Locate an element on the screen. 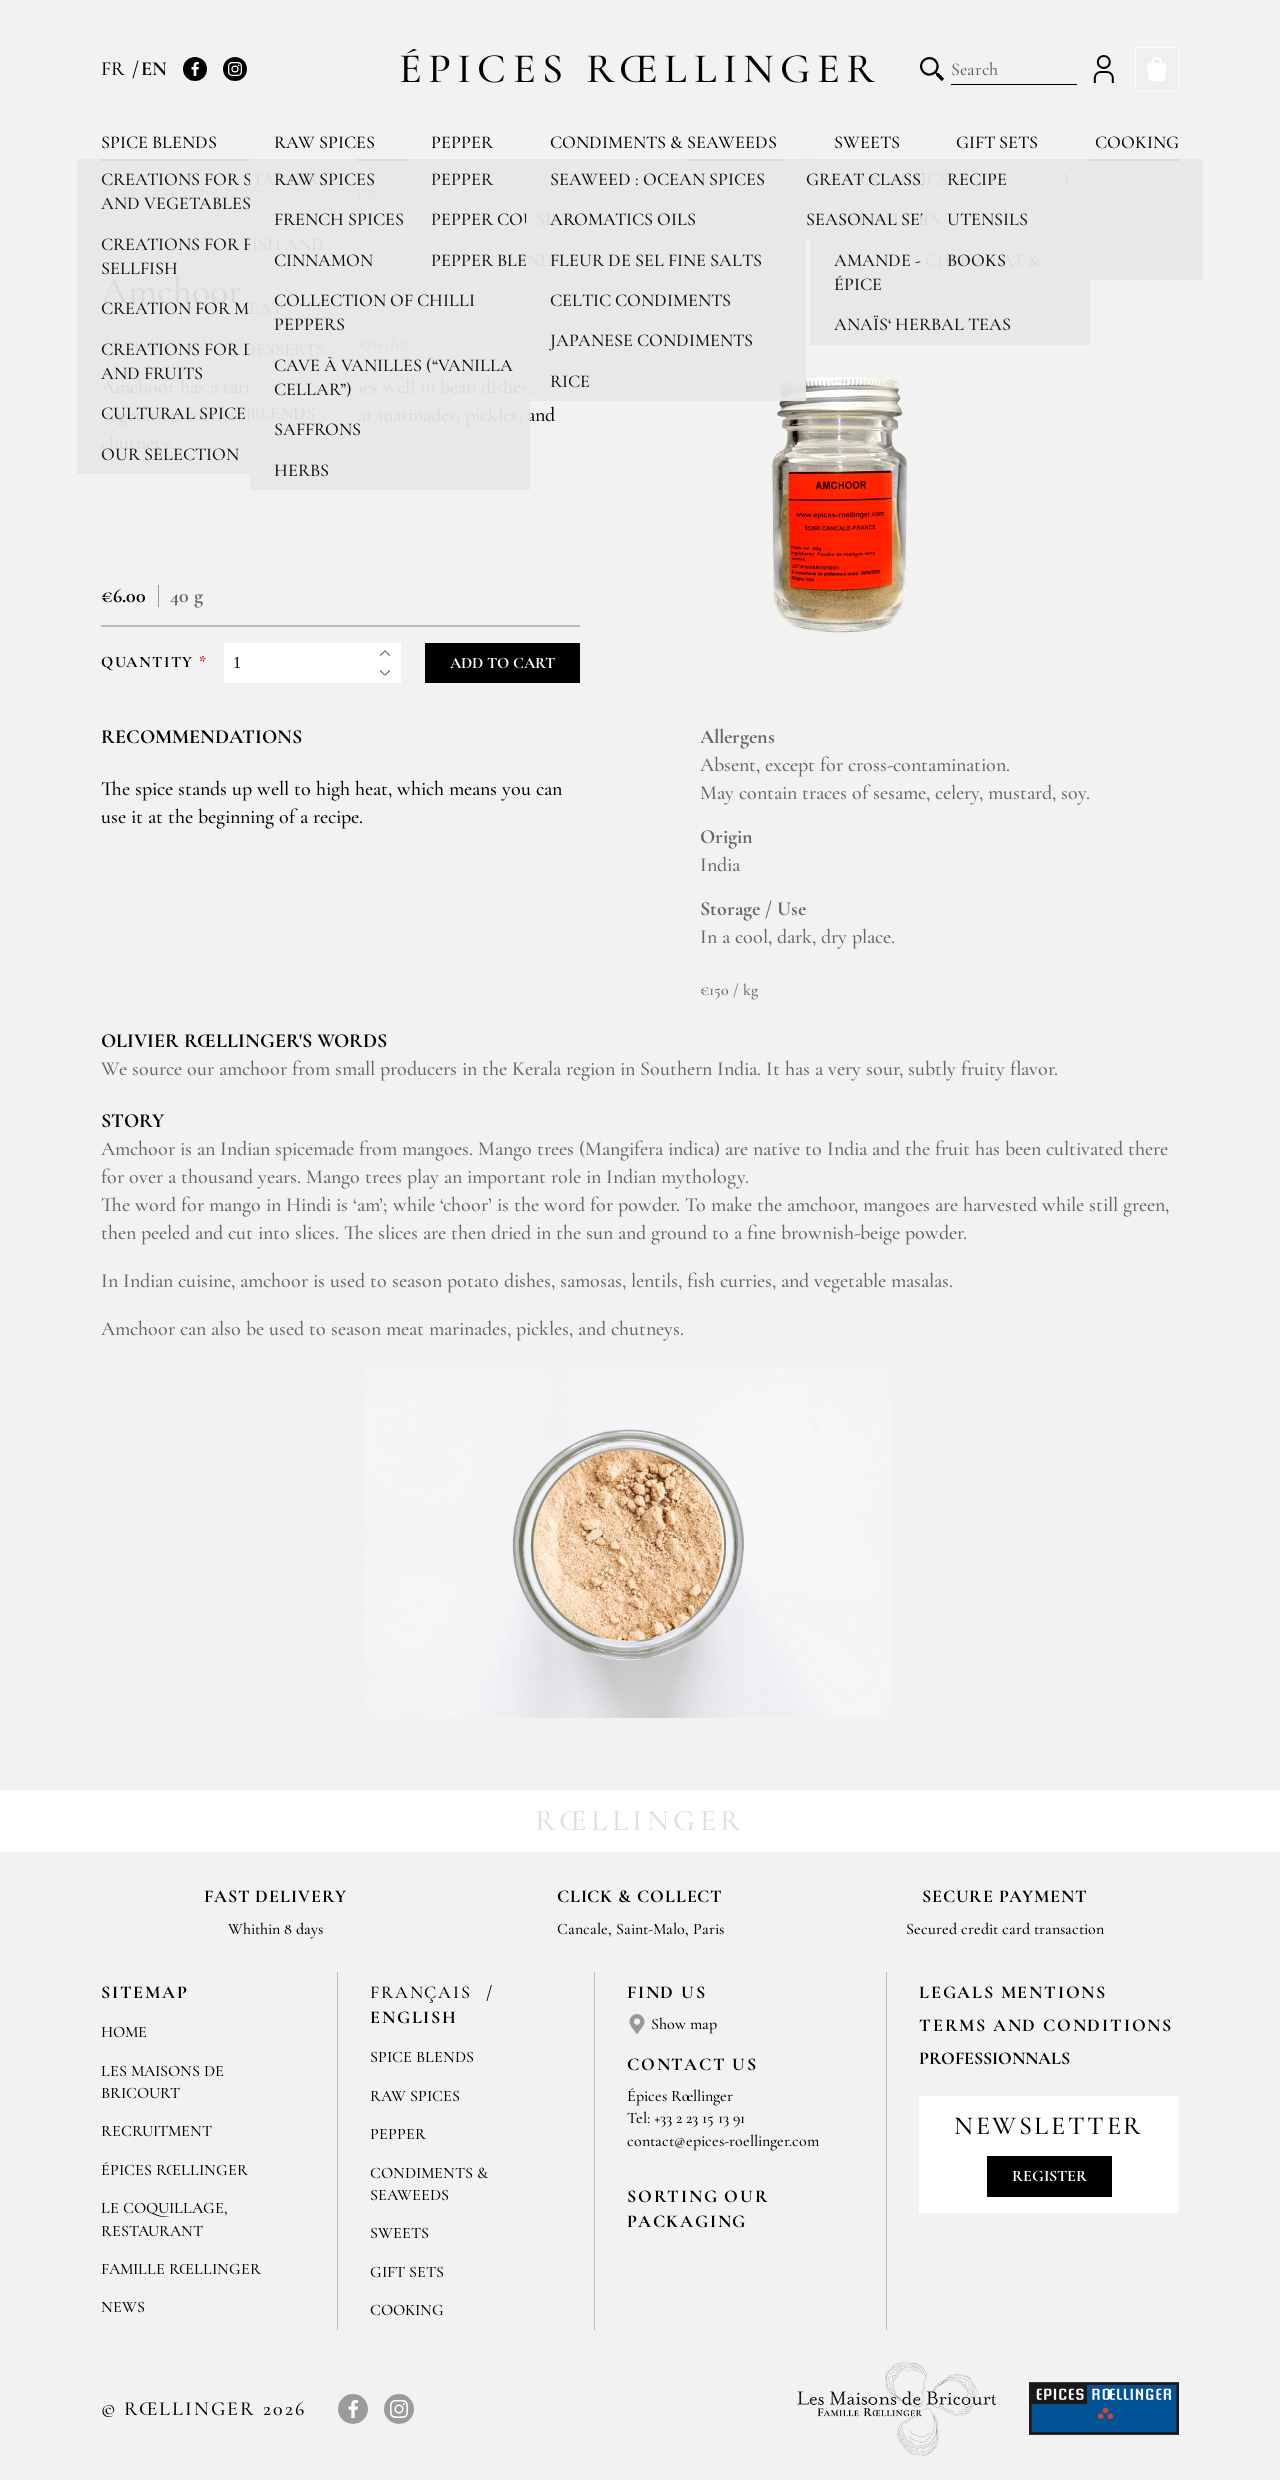 This screenshot has height=2480, width=1280. TERMS AND CONDITIONS is located at coordinates (1046, 2025).